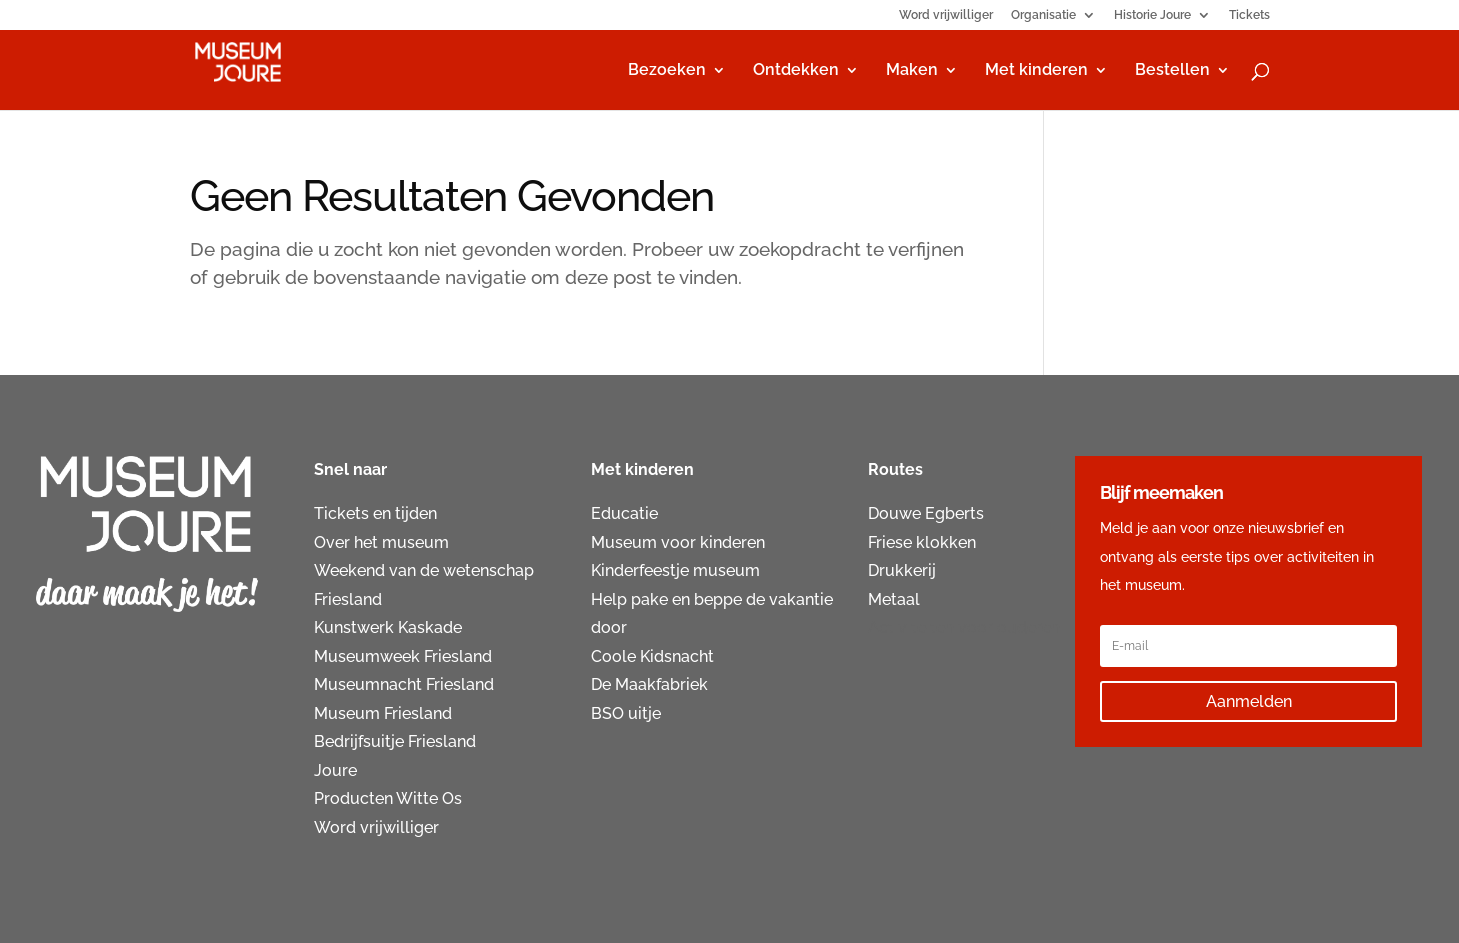 This screenshot has height=943, width=1459. Describe the element at coordinates (1036, 71) in the screenshot. I see `Met kinderen` at that location.